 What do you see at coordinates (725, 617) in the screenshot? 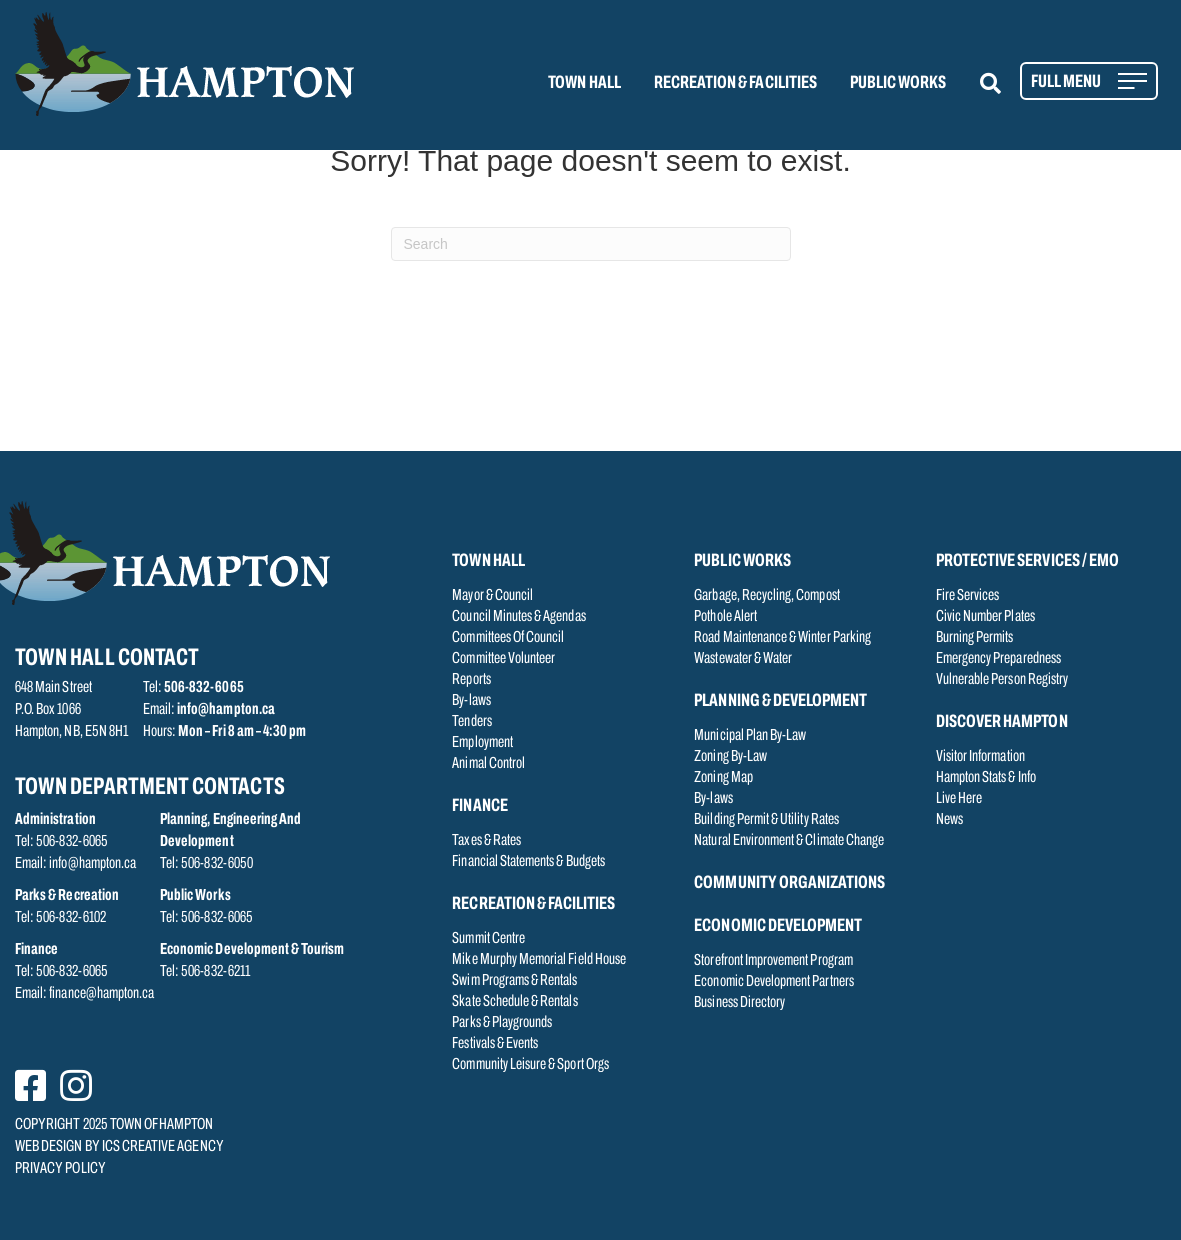
I see `Pothole Alert [menuitem]` at bounding box center [725, 617].